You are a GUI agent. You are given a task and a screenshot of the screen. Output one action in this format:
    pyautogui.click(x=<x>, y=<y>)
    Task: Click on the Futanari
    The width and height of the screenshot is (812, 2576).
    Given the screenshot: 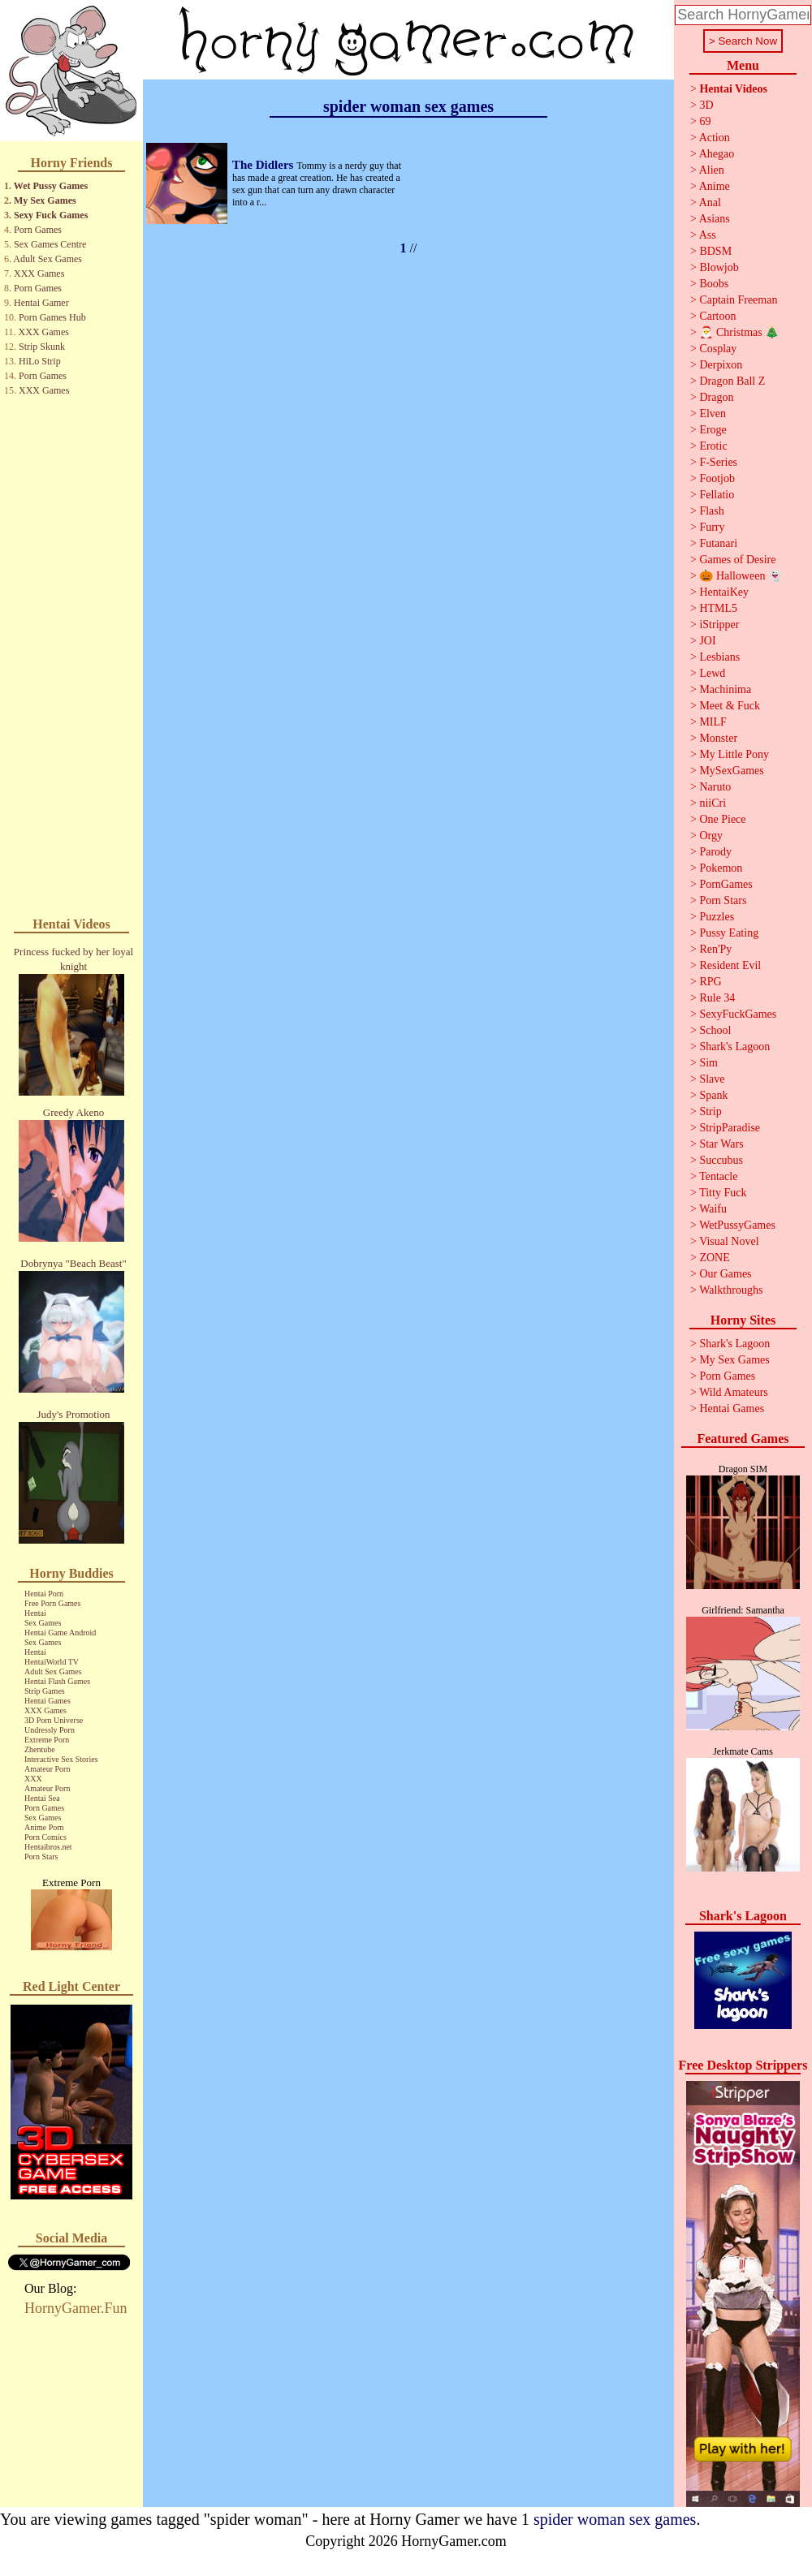 What is the action you would take?
    pyautogui.click(x=718, y=543)
    